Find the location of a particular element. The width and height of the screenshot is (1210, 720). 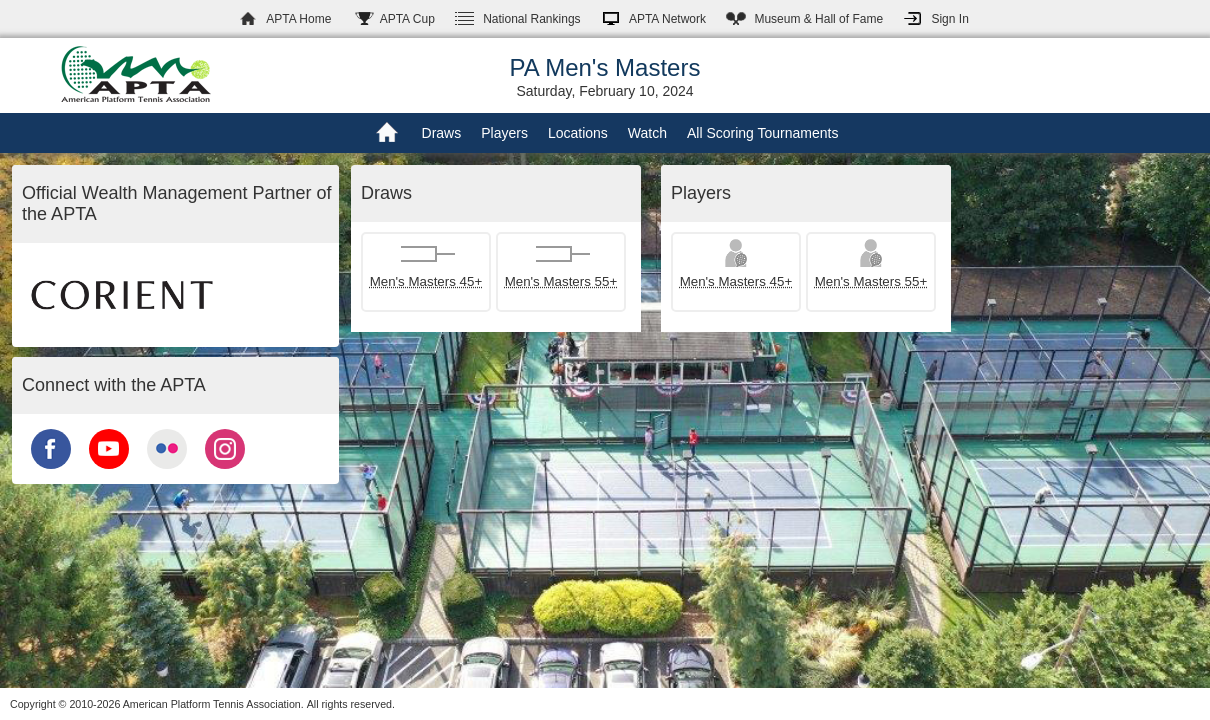

APTA Cup is located at coordinates (407, 19).